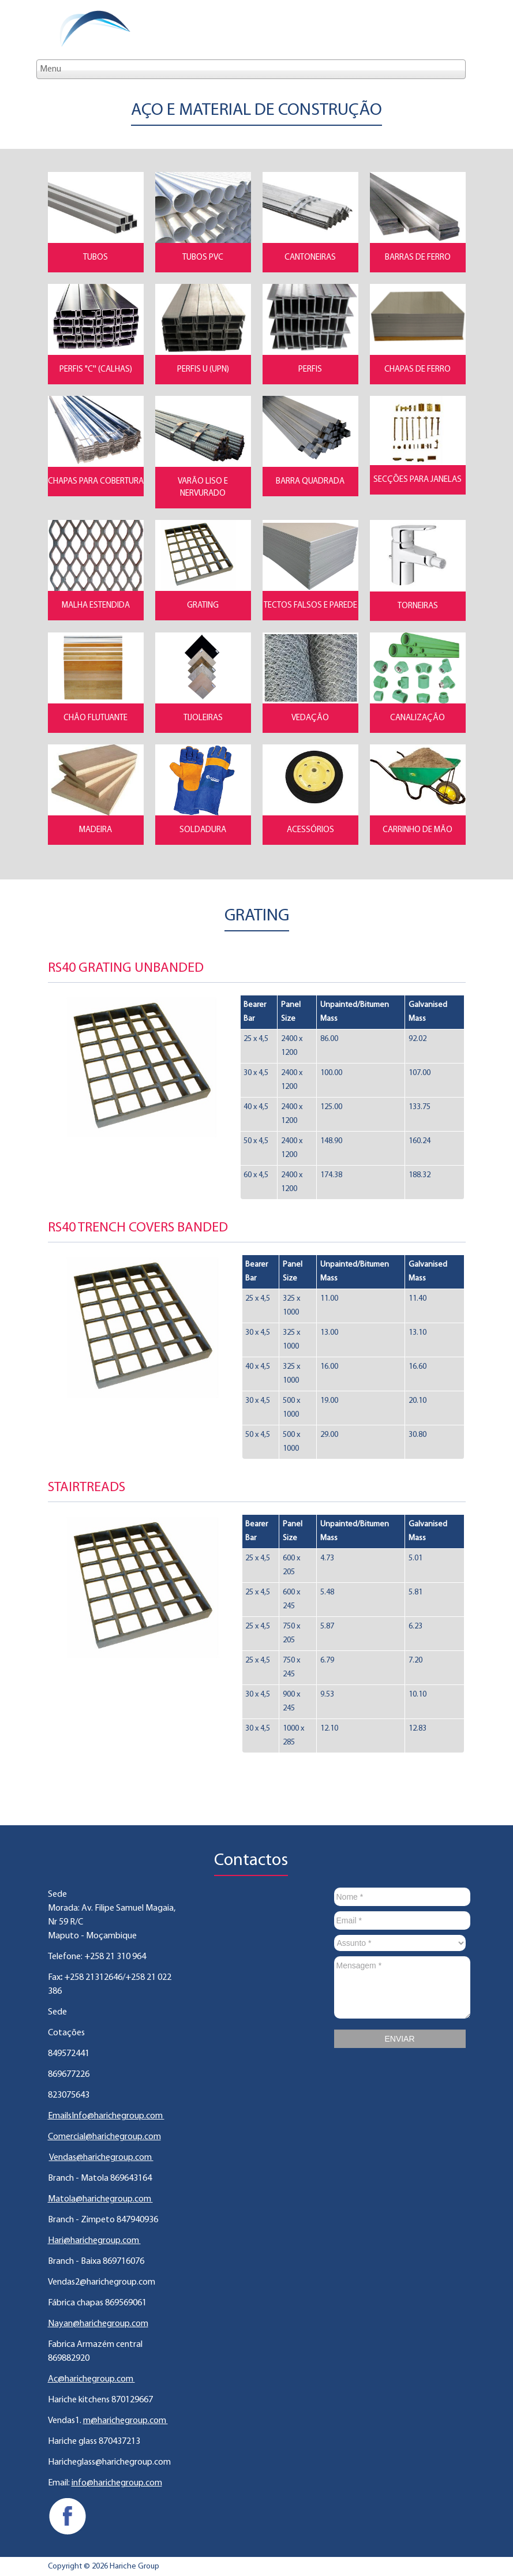  Describe the element at coordinates (98, 2323) in the screenshot. I see `Nayan@harichegroup.com` at that location.